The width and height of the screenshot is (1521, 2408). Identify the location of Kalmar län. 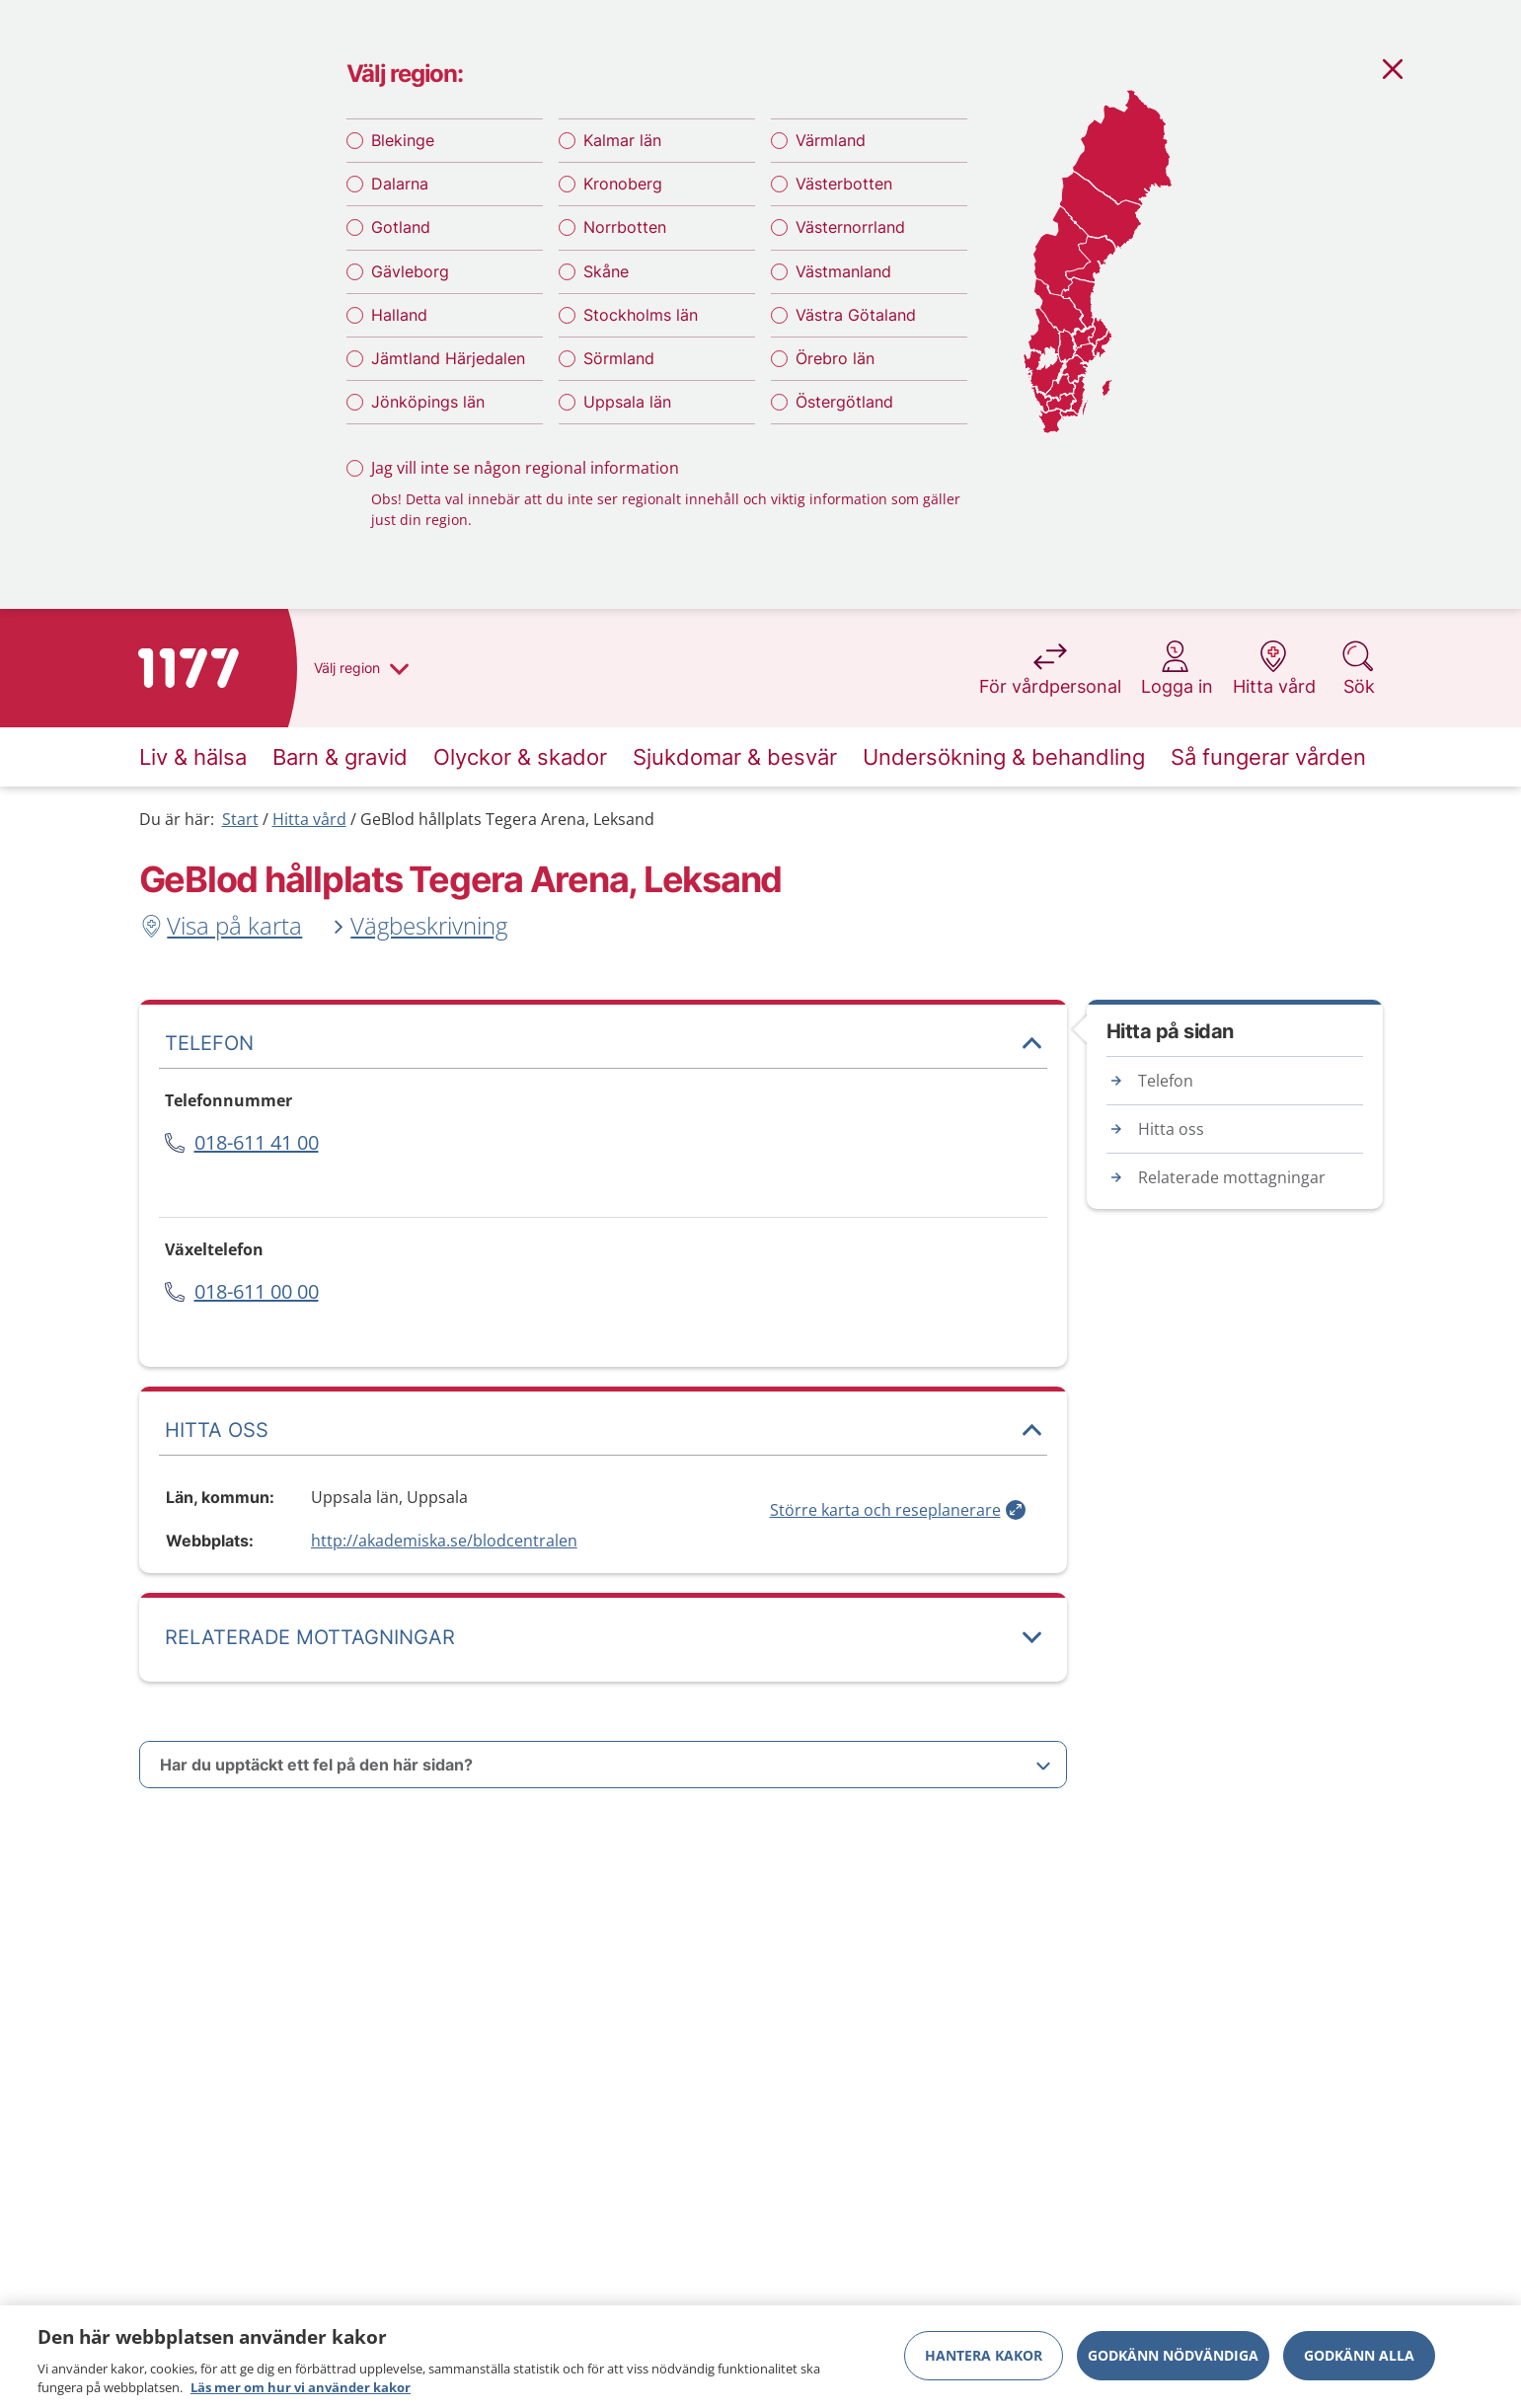
(622, 140).